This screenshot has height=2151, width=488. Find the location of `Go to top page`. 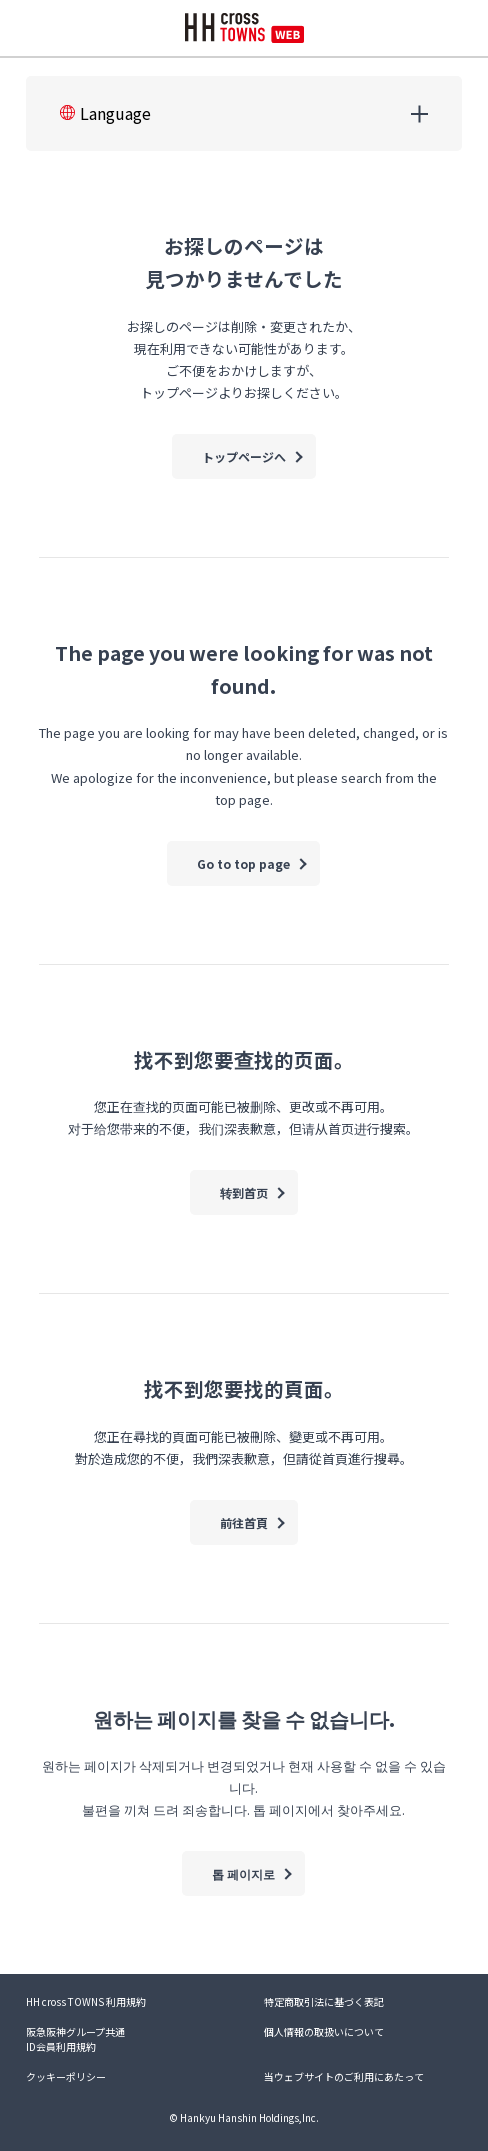

Go to top page is located at coordinates (243, 863).